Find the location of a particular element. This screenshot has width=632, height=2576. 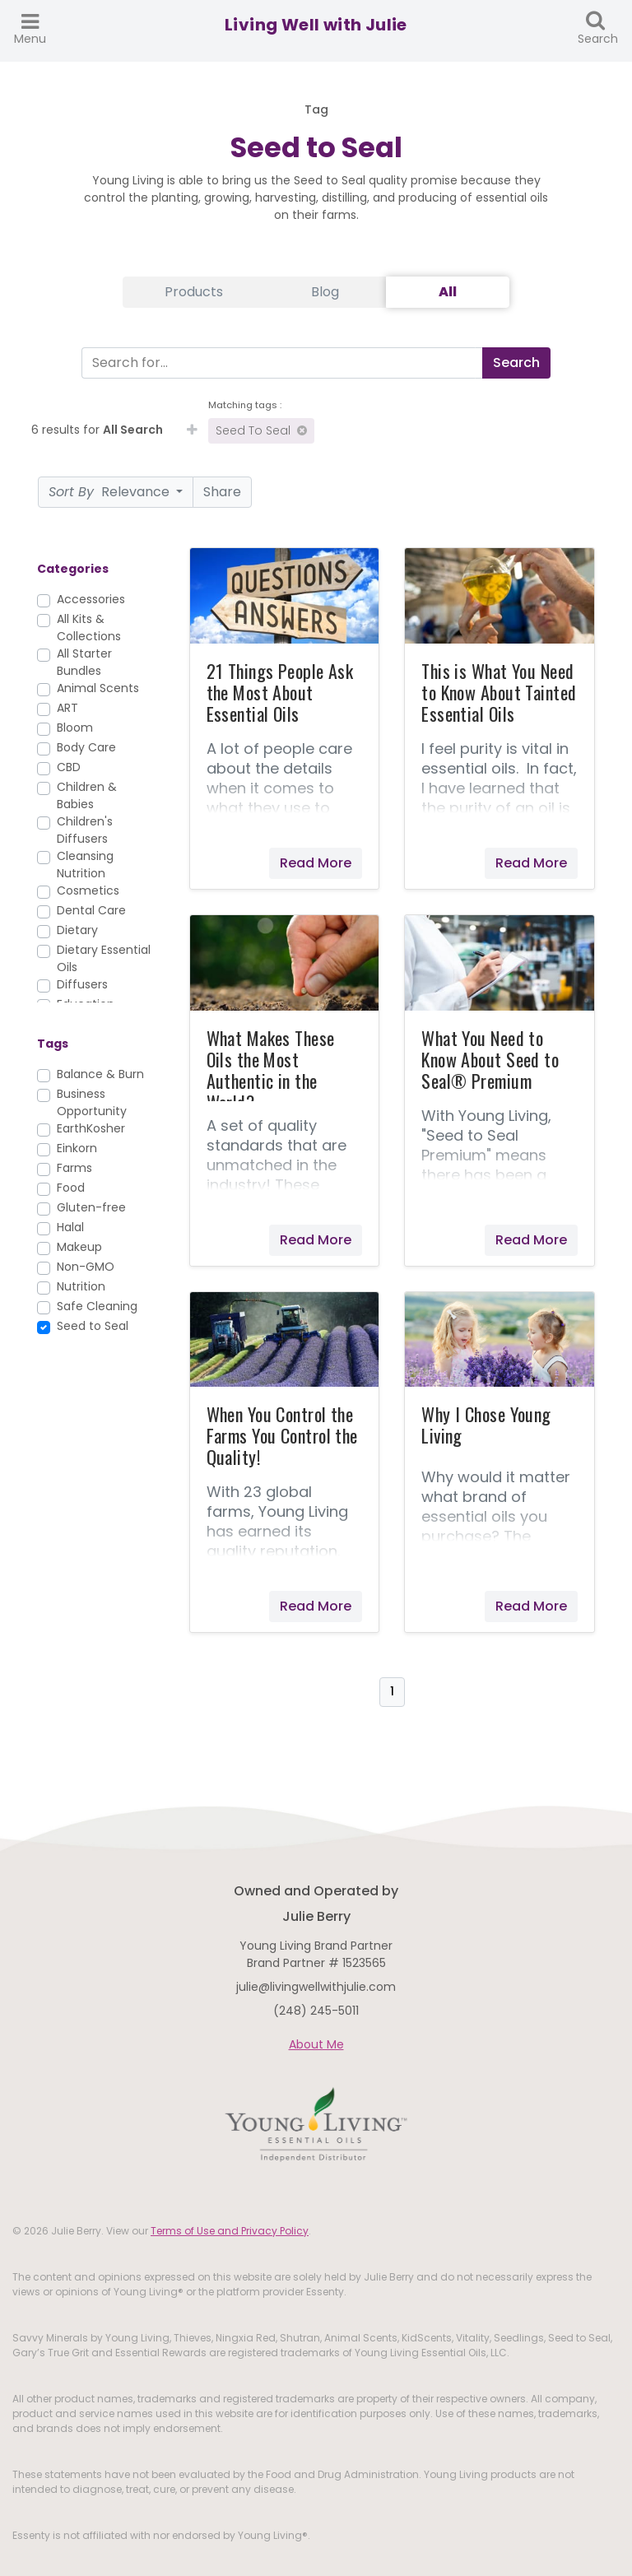

Share is located at coordinates (222, 491).